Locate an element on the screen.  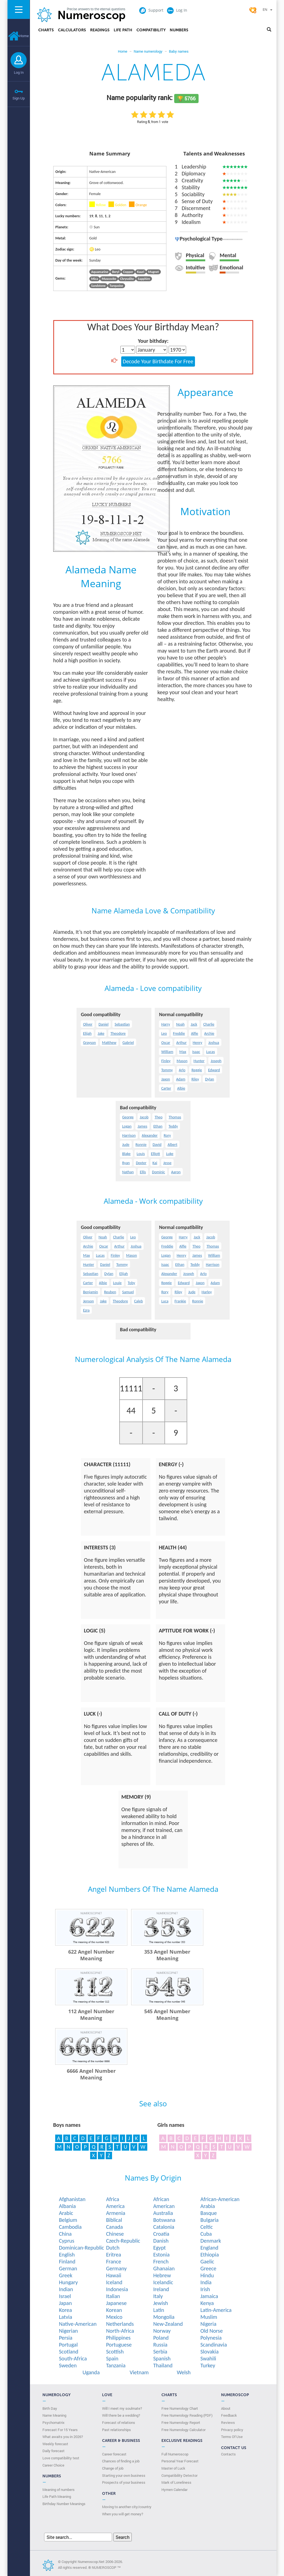
Freddie is located at coordinates (179, 1033).